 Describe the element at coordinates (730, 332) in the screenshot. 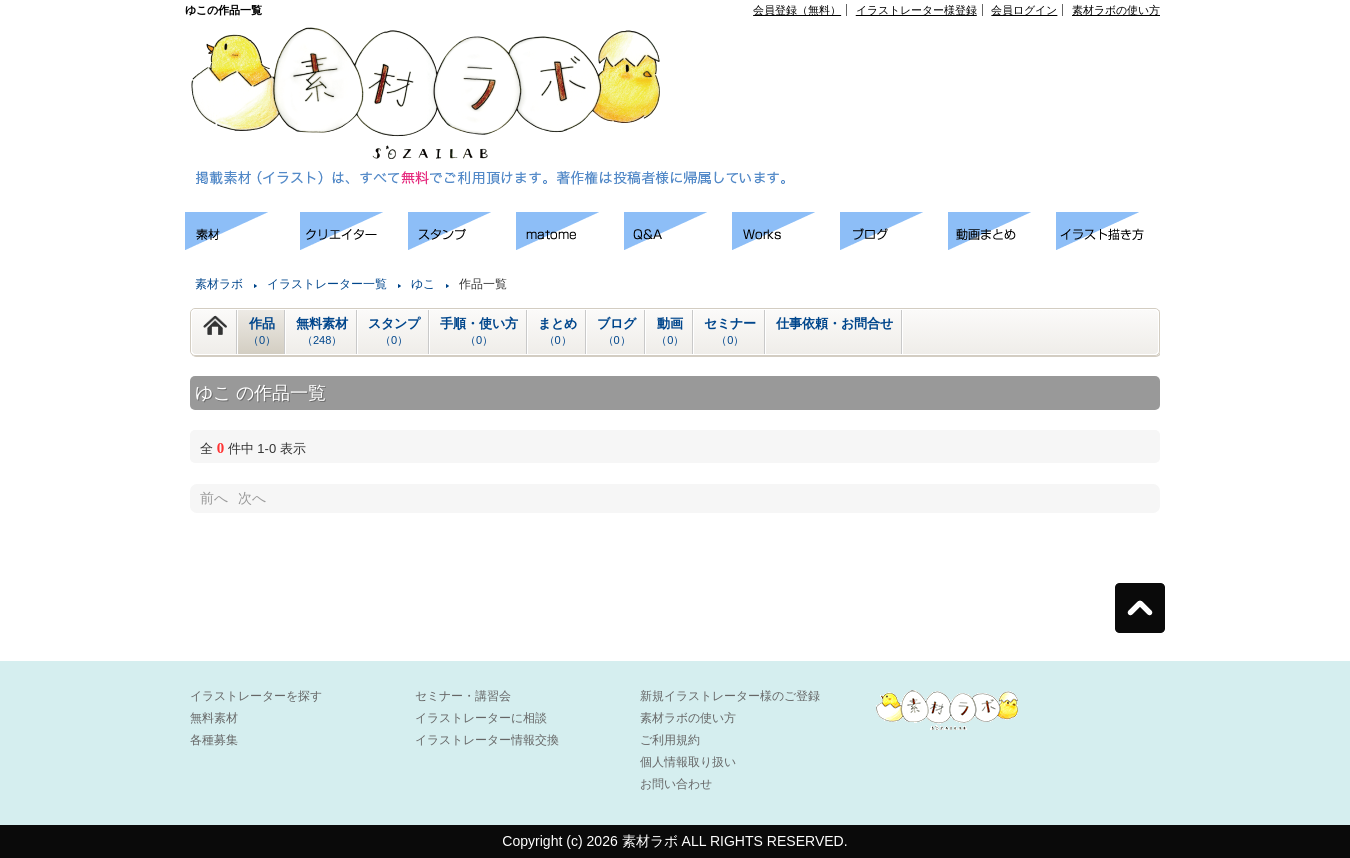

I see `セミナー` at that location.